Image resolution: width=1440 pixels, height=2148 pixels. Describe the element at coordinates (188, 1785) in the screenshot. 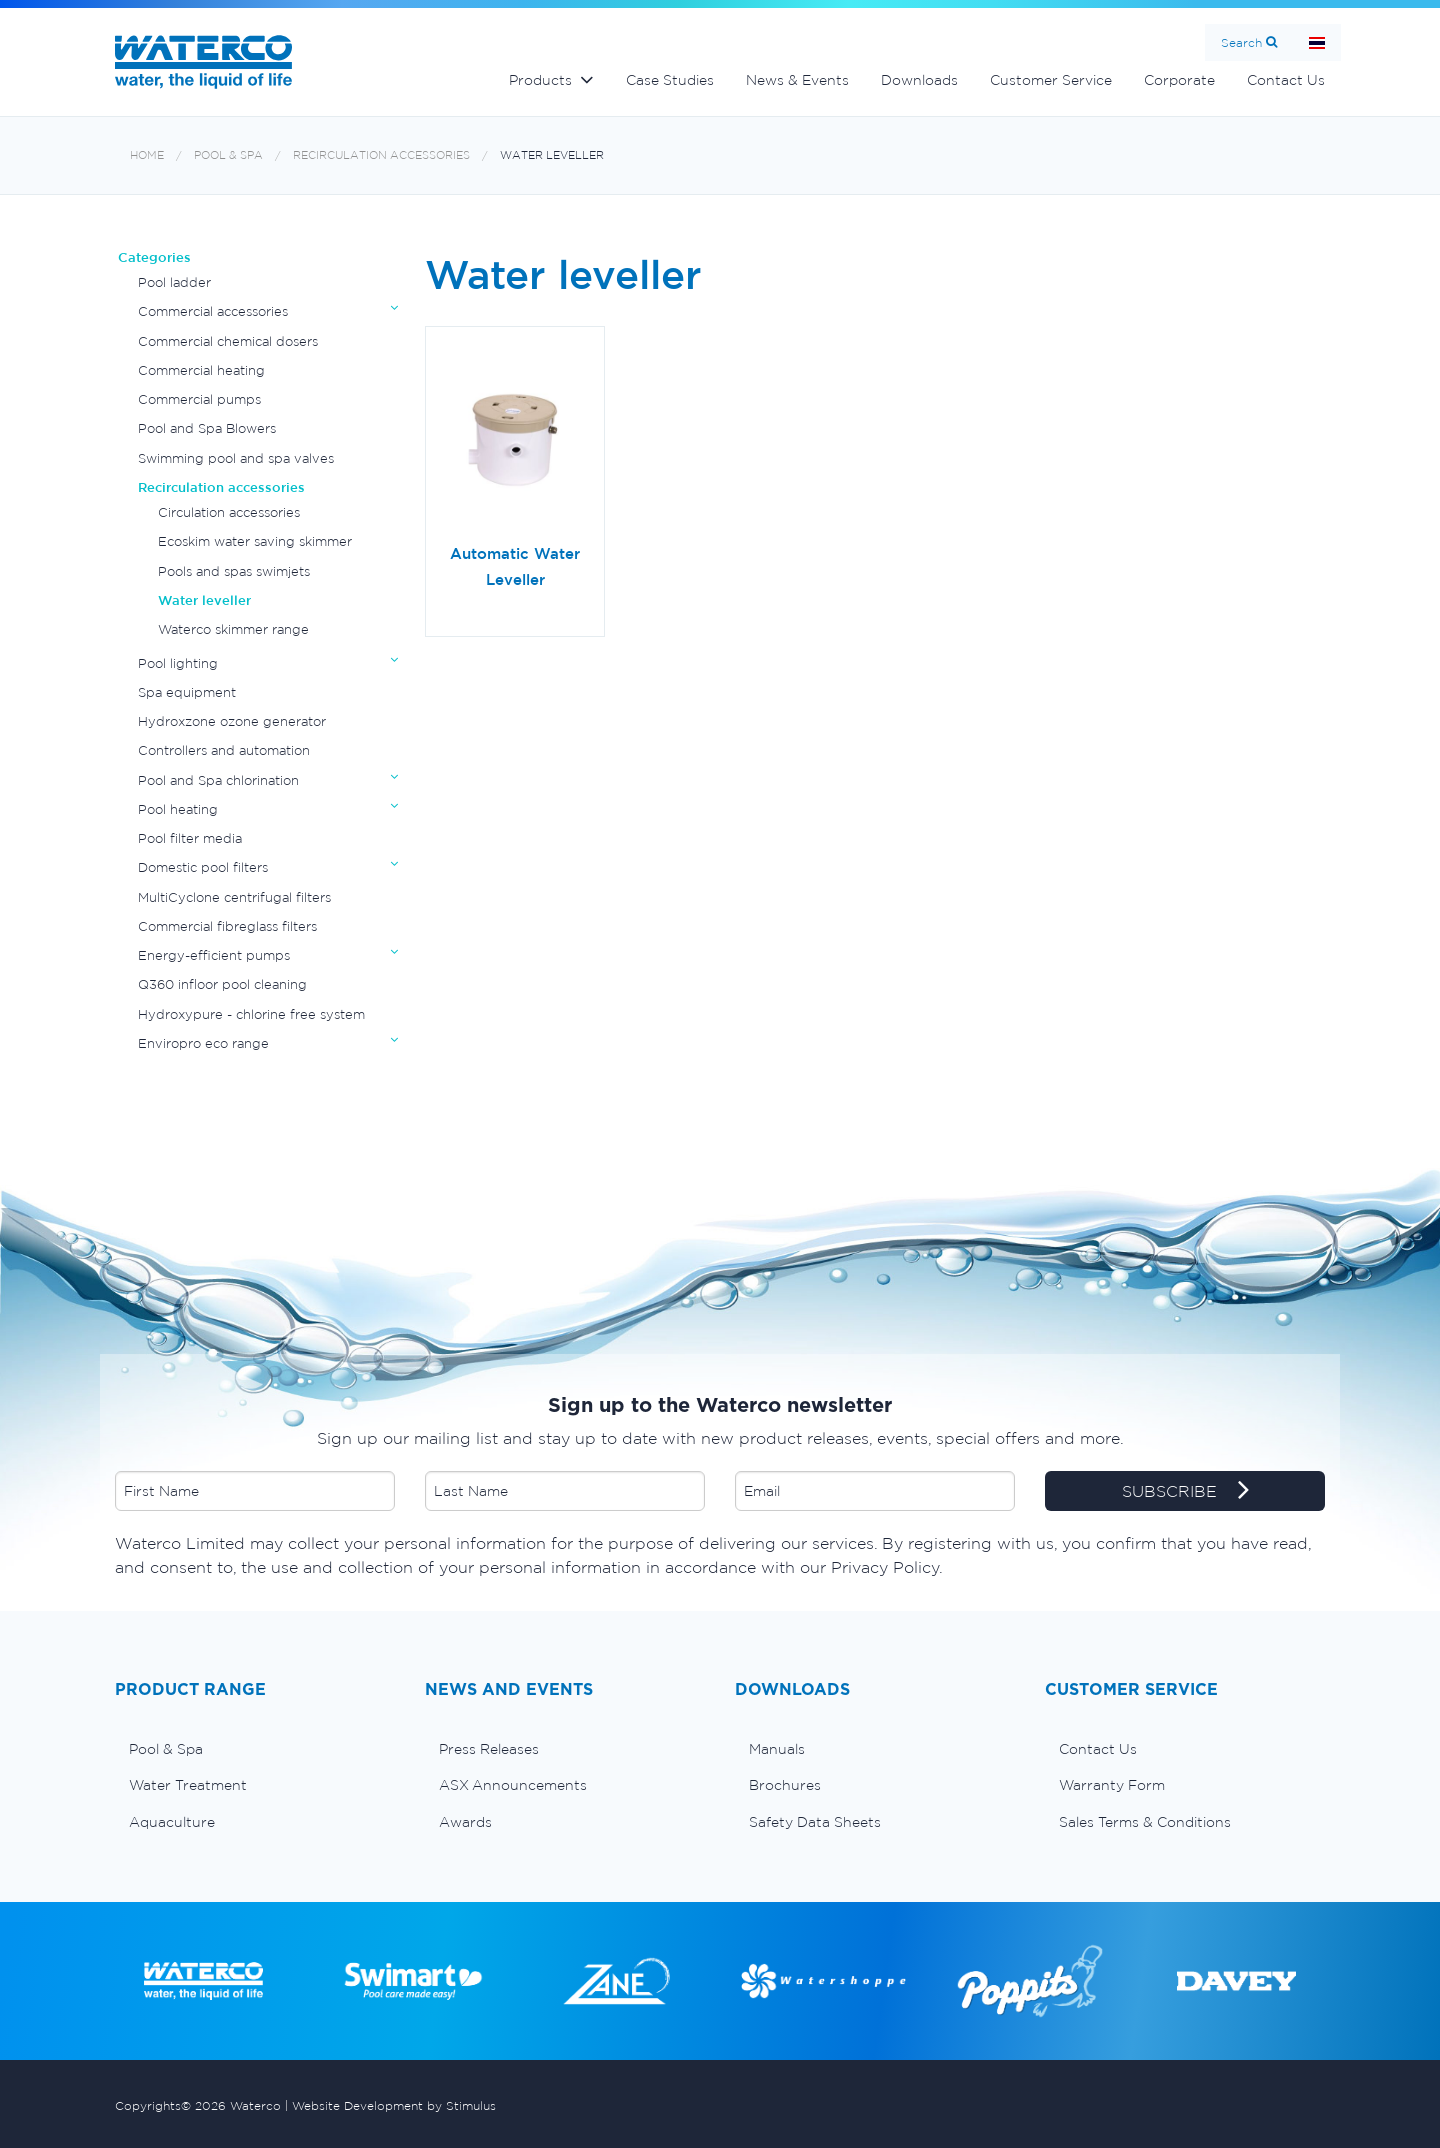

I see `Water Treatment` at that location.